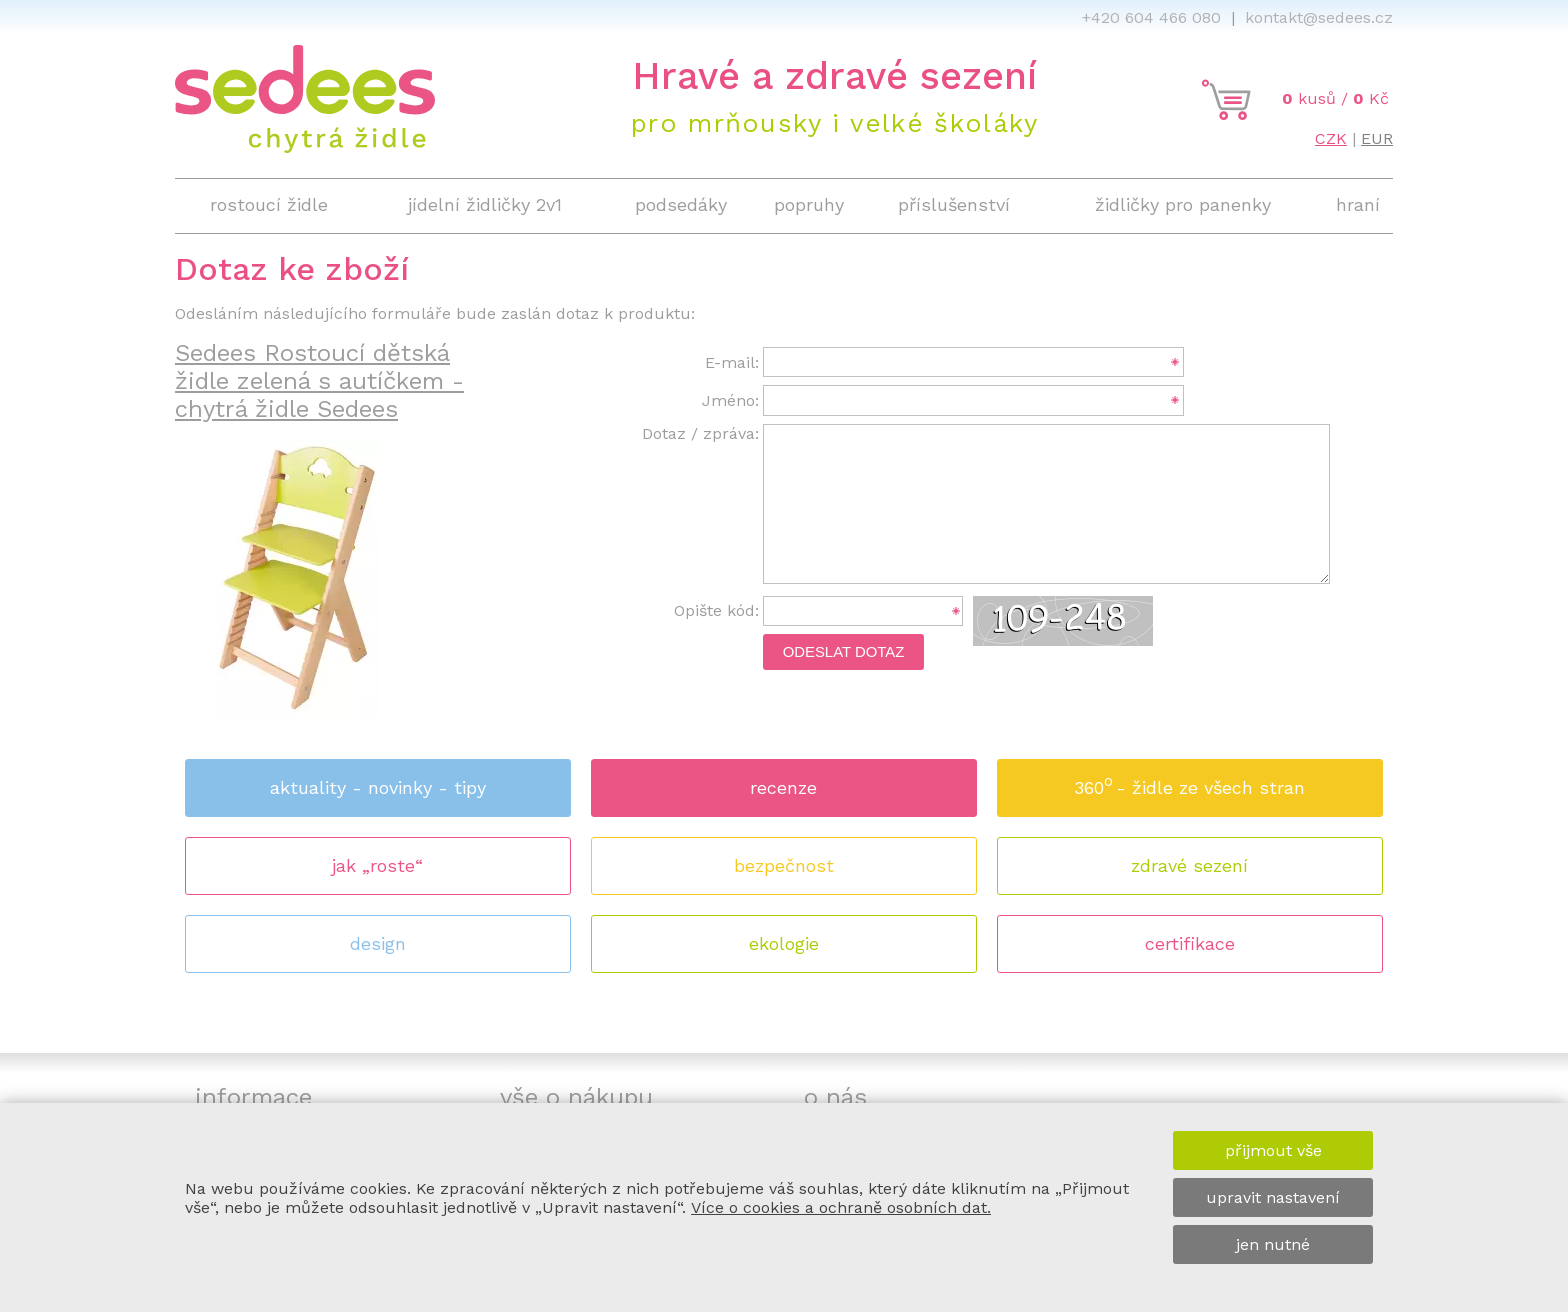 This screenshot has height=1312, width=1568. I want to click on EUR, so click(1377, 138).